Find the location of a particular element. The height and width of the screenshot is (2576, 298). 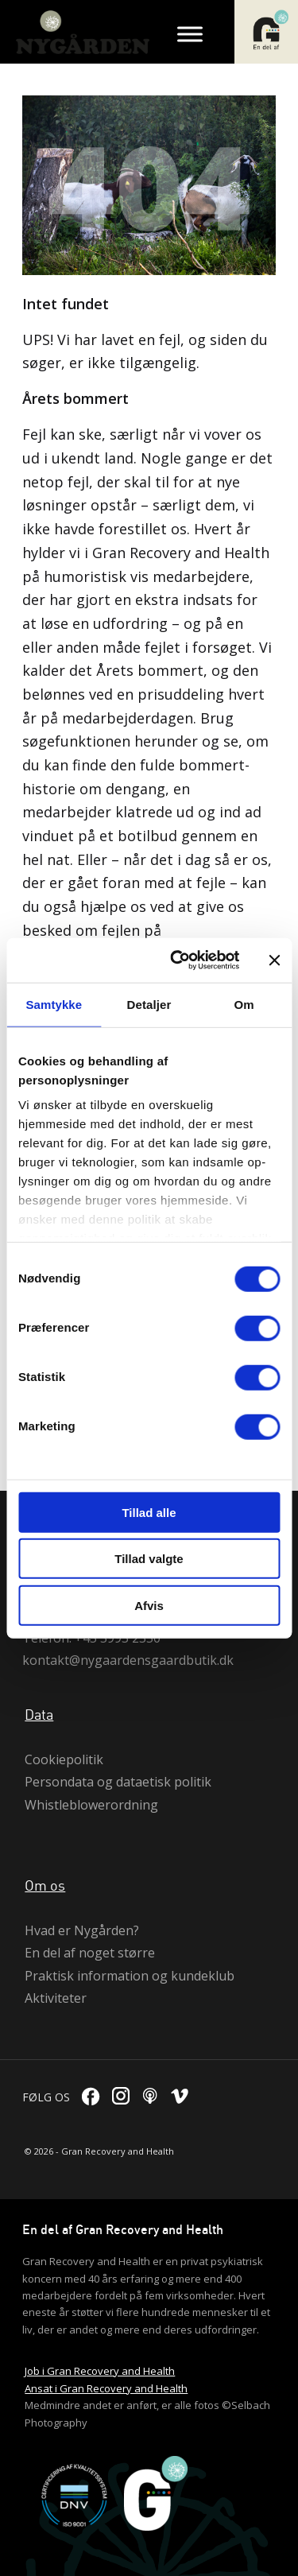

Om [tab] is located at coordinates (244, 1004).